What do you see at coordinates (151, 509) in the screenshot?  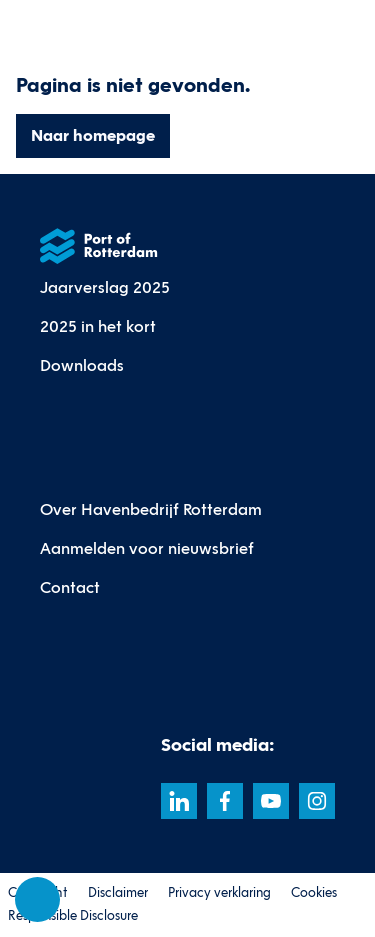 I see `Over Havenbedrijf Rotterdam` at bounding box center [151, 509].